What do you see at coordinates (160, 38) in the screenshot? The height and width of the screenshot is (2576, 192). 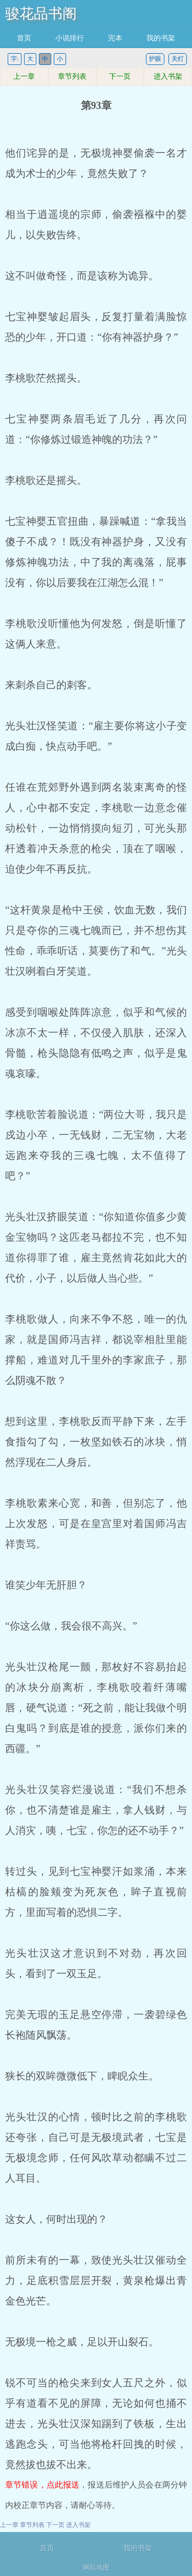 I see `我的书架` at bounding box center [160, 38].